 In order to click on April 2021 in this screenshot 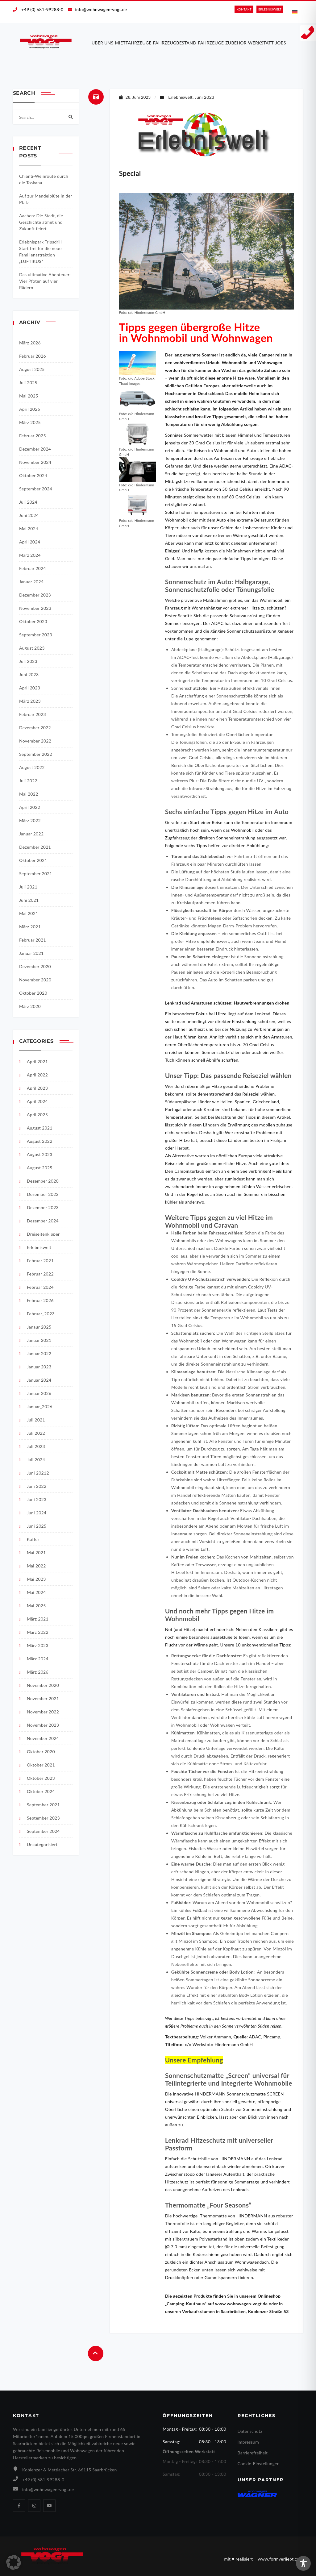, I will do `click(37, 1061)`.